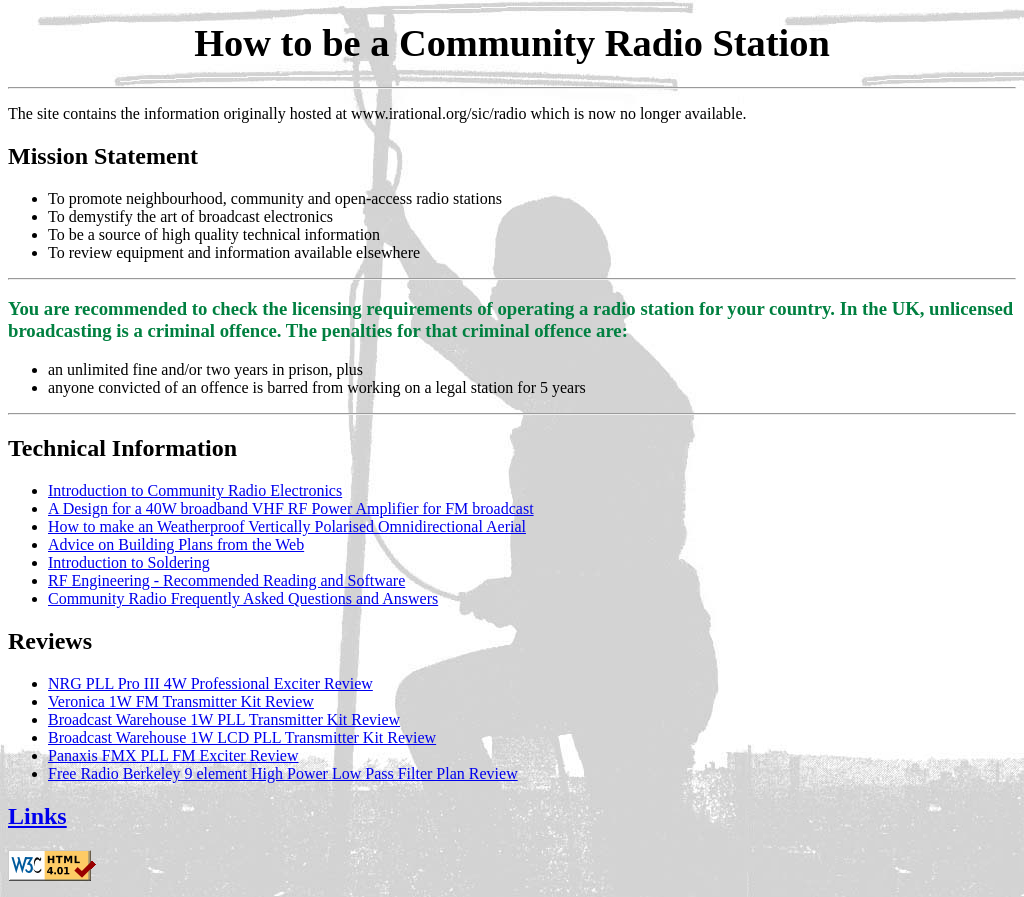 Image resolution: width=1024 pixels, height=897 pixels. What do you see at coordinates (195, 490) in the screenshot?
I see `Introduction to Community Radio Electronics` at bounding box center [195, 490].